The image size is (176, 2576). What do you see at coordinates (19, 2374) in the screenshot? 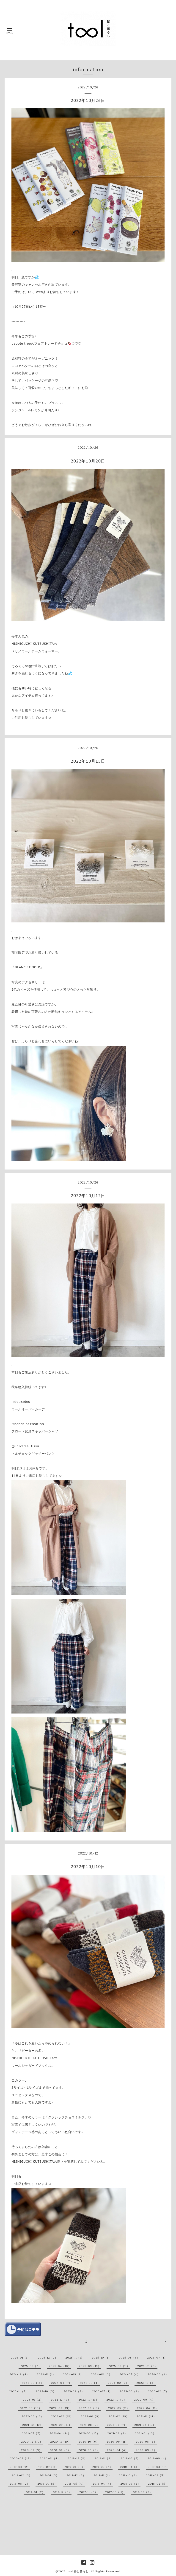
I see `2024-12（4）` at bounding box center [19, 2374].